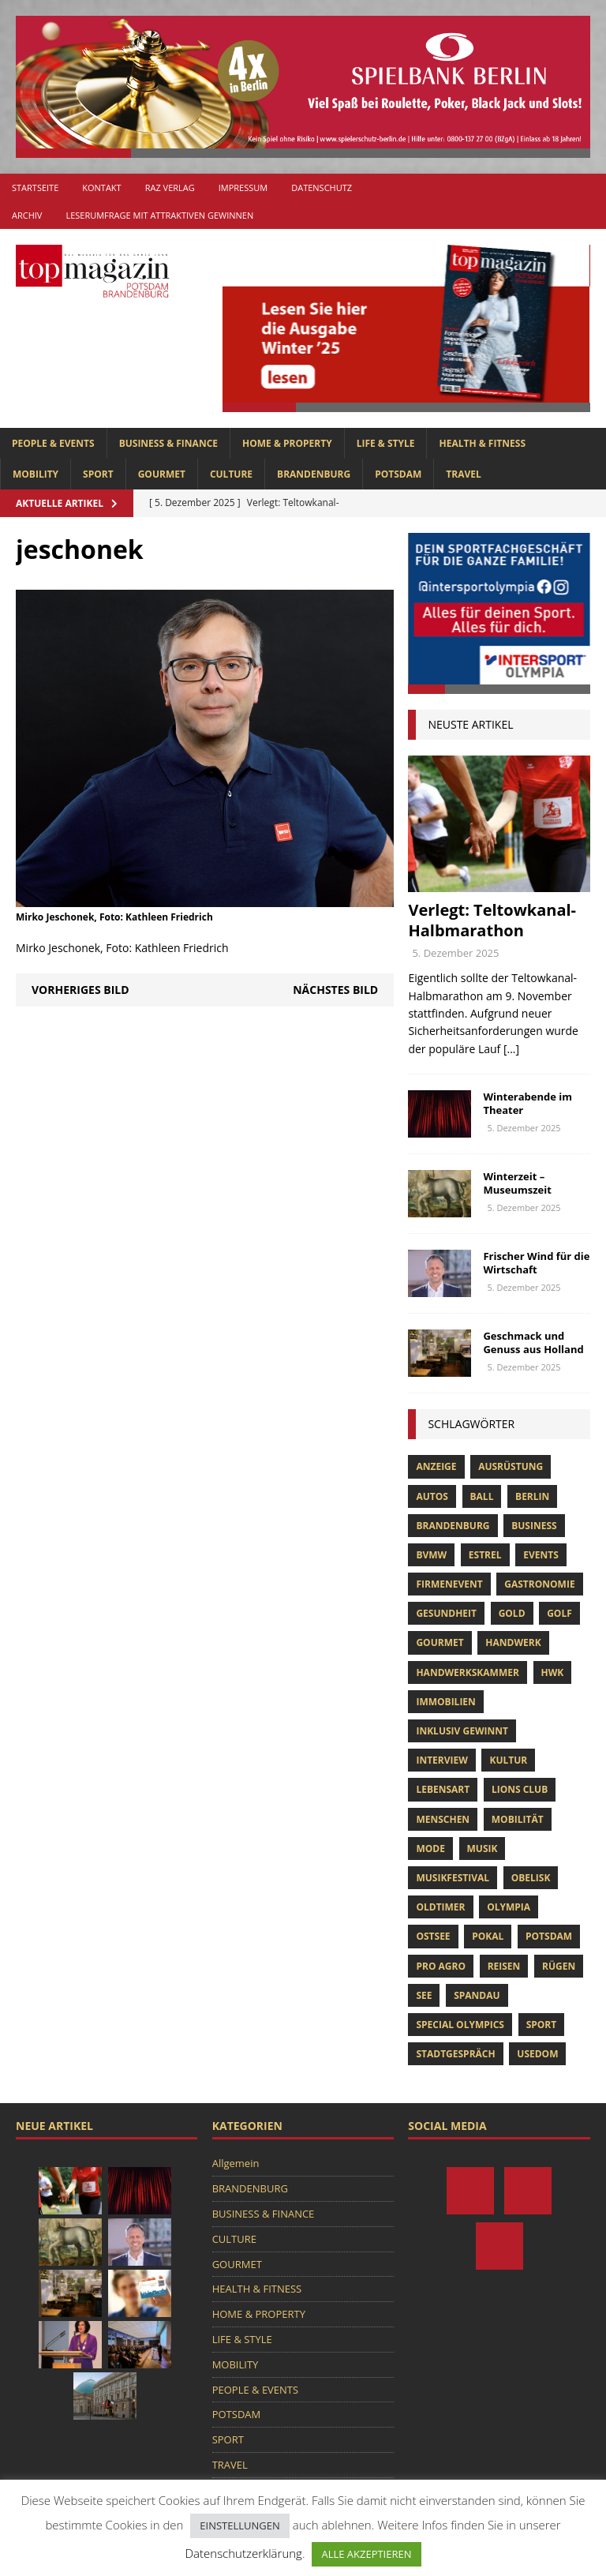 Image resolution: width=606 pixels, height=2576 pixels. I want to click on obelisk, so click(531, 1877).